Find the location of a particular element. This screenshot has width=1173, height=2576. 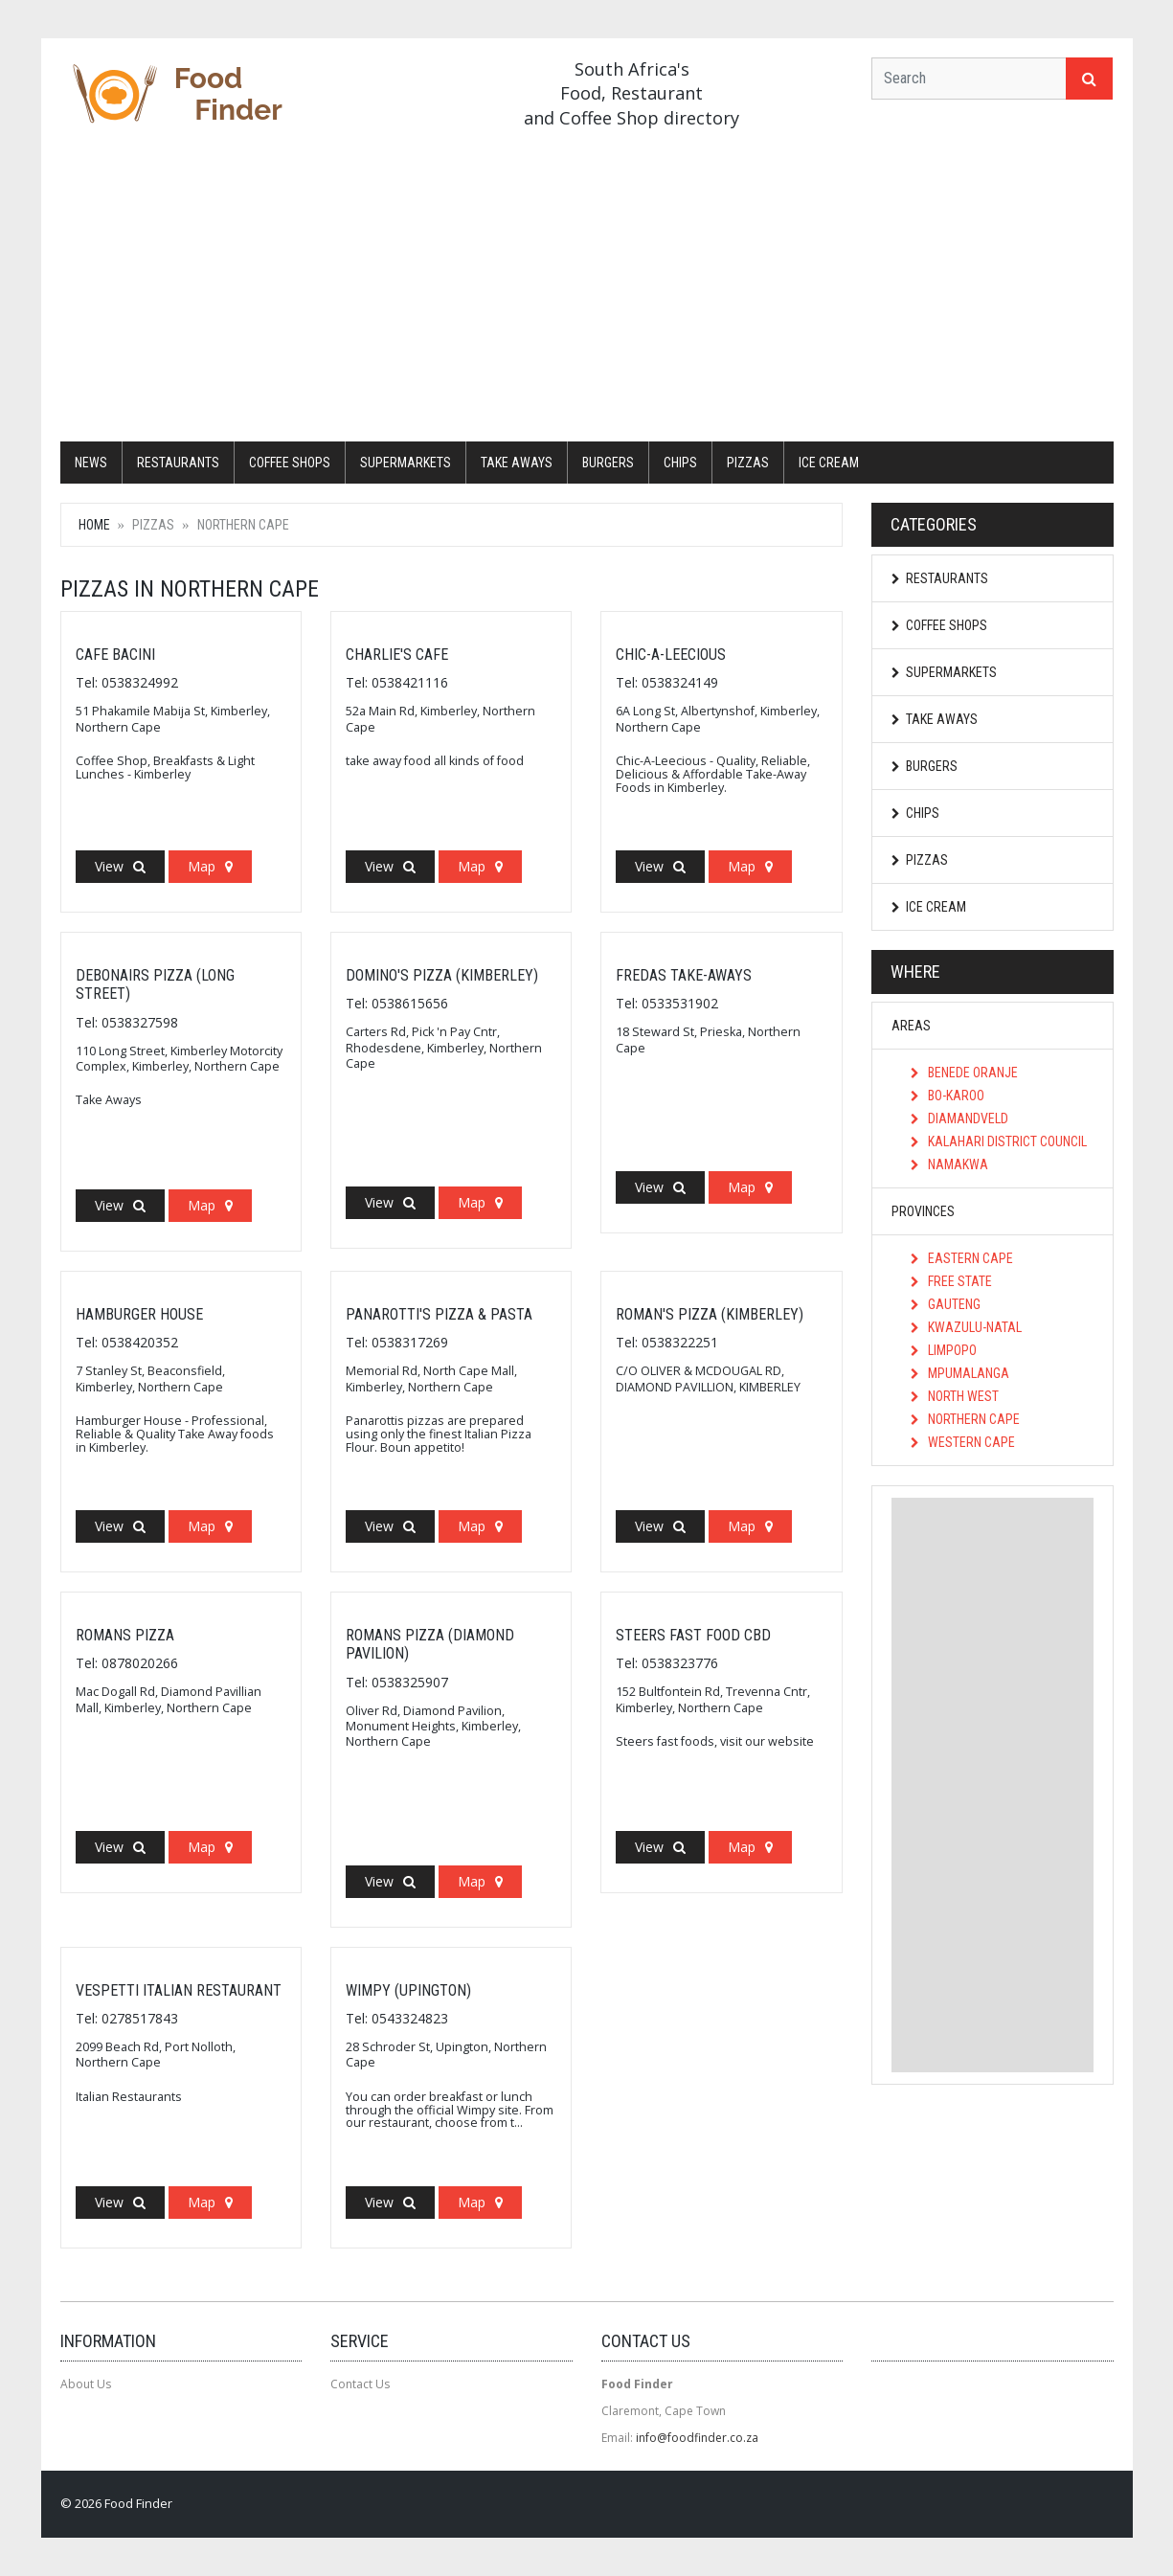

Vespetti Italian Restaurant is located at coordinates (179, 1990).